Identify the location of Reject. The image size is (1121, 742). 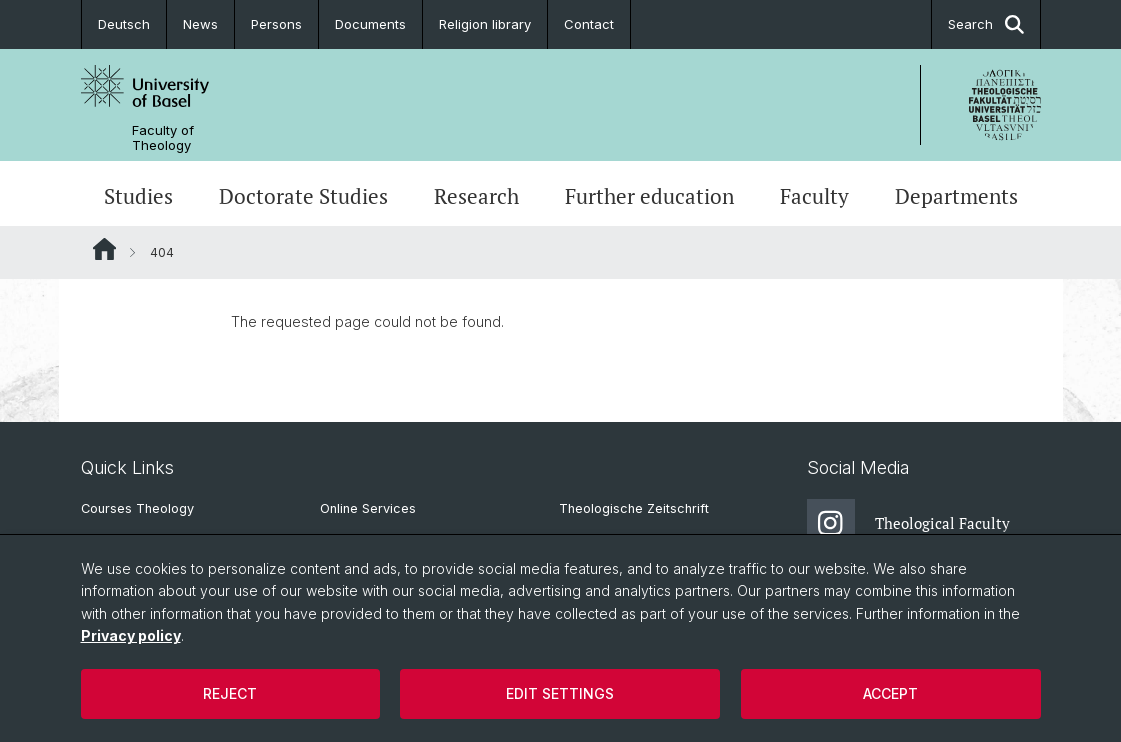
(230, 693).